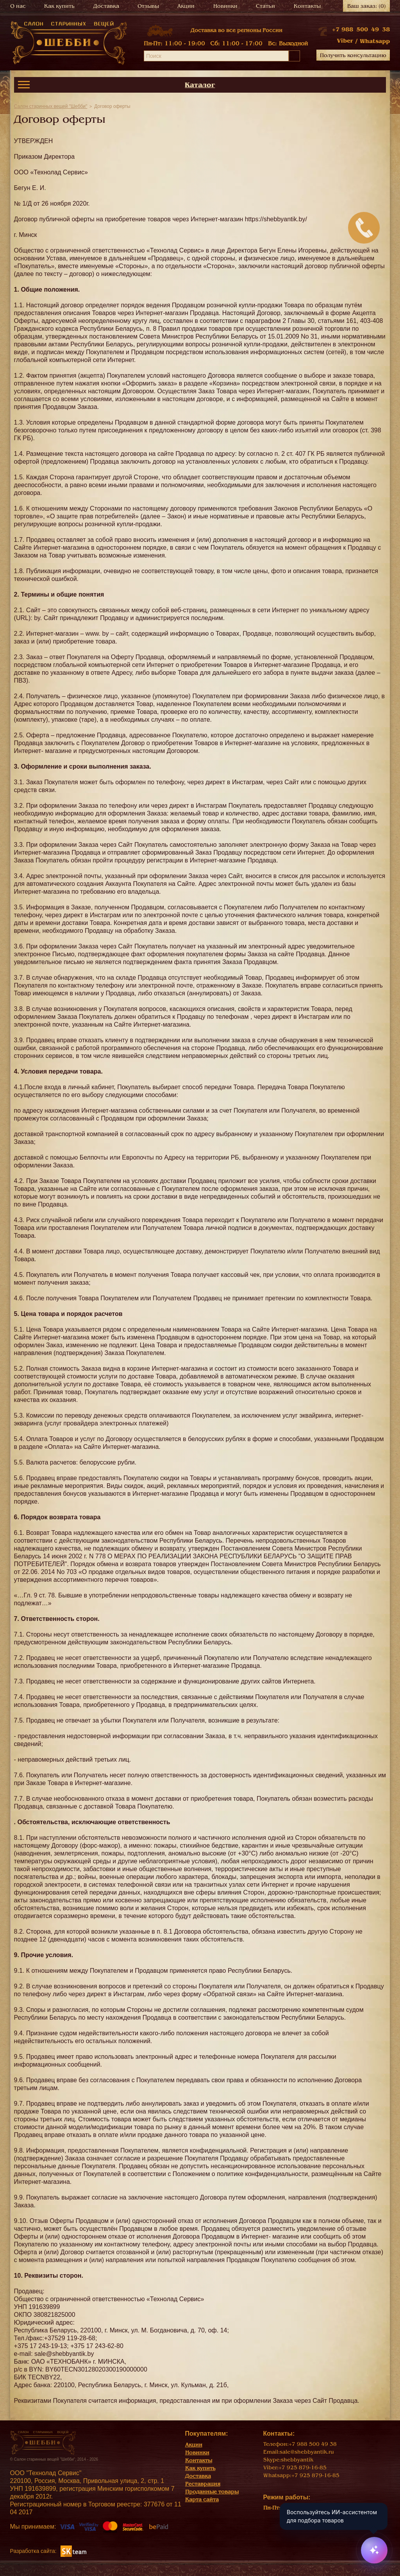  I want to click on Ваш заказ:, so click(366, 6).